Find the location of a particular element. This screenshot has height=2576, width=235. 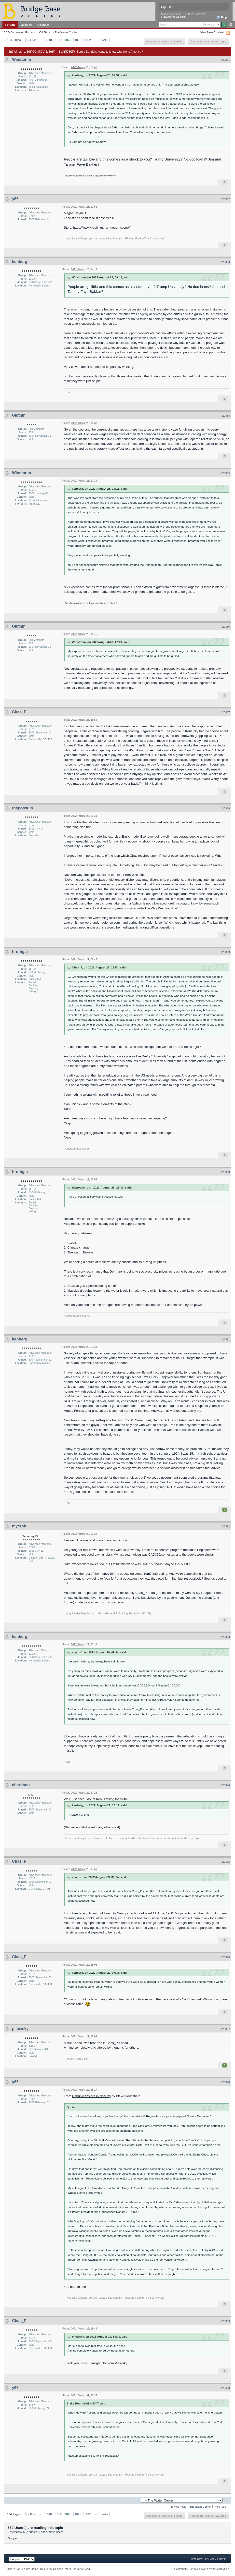

Calendar is located at coordinates (43, 24).